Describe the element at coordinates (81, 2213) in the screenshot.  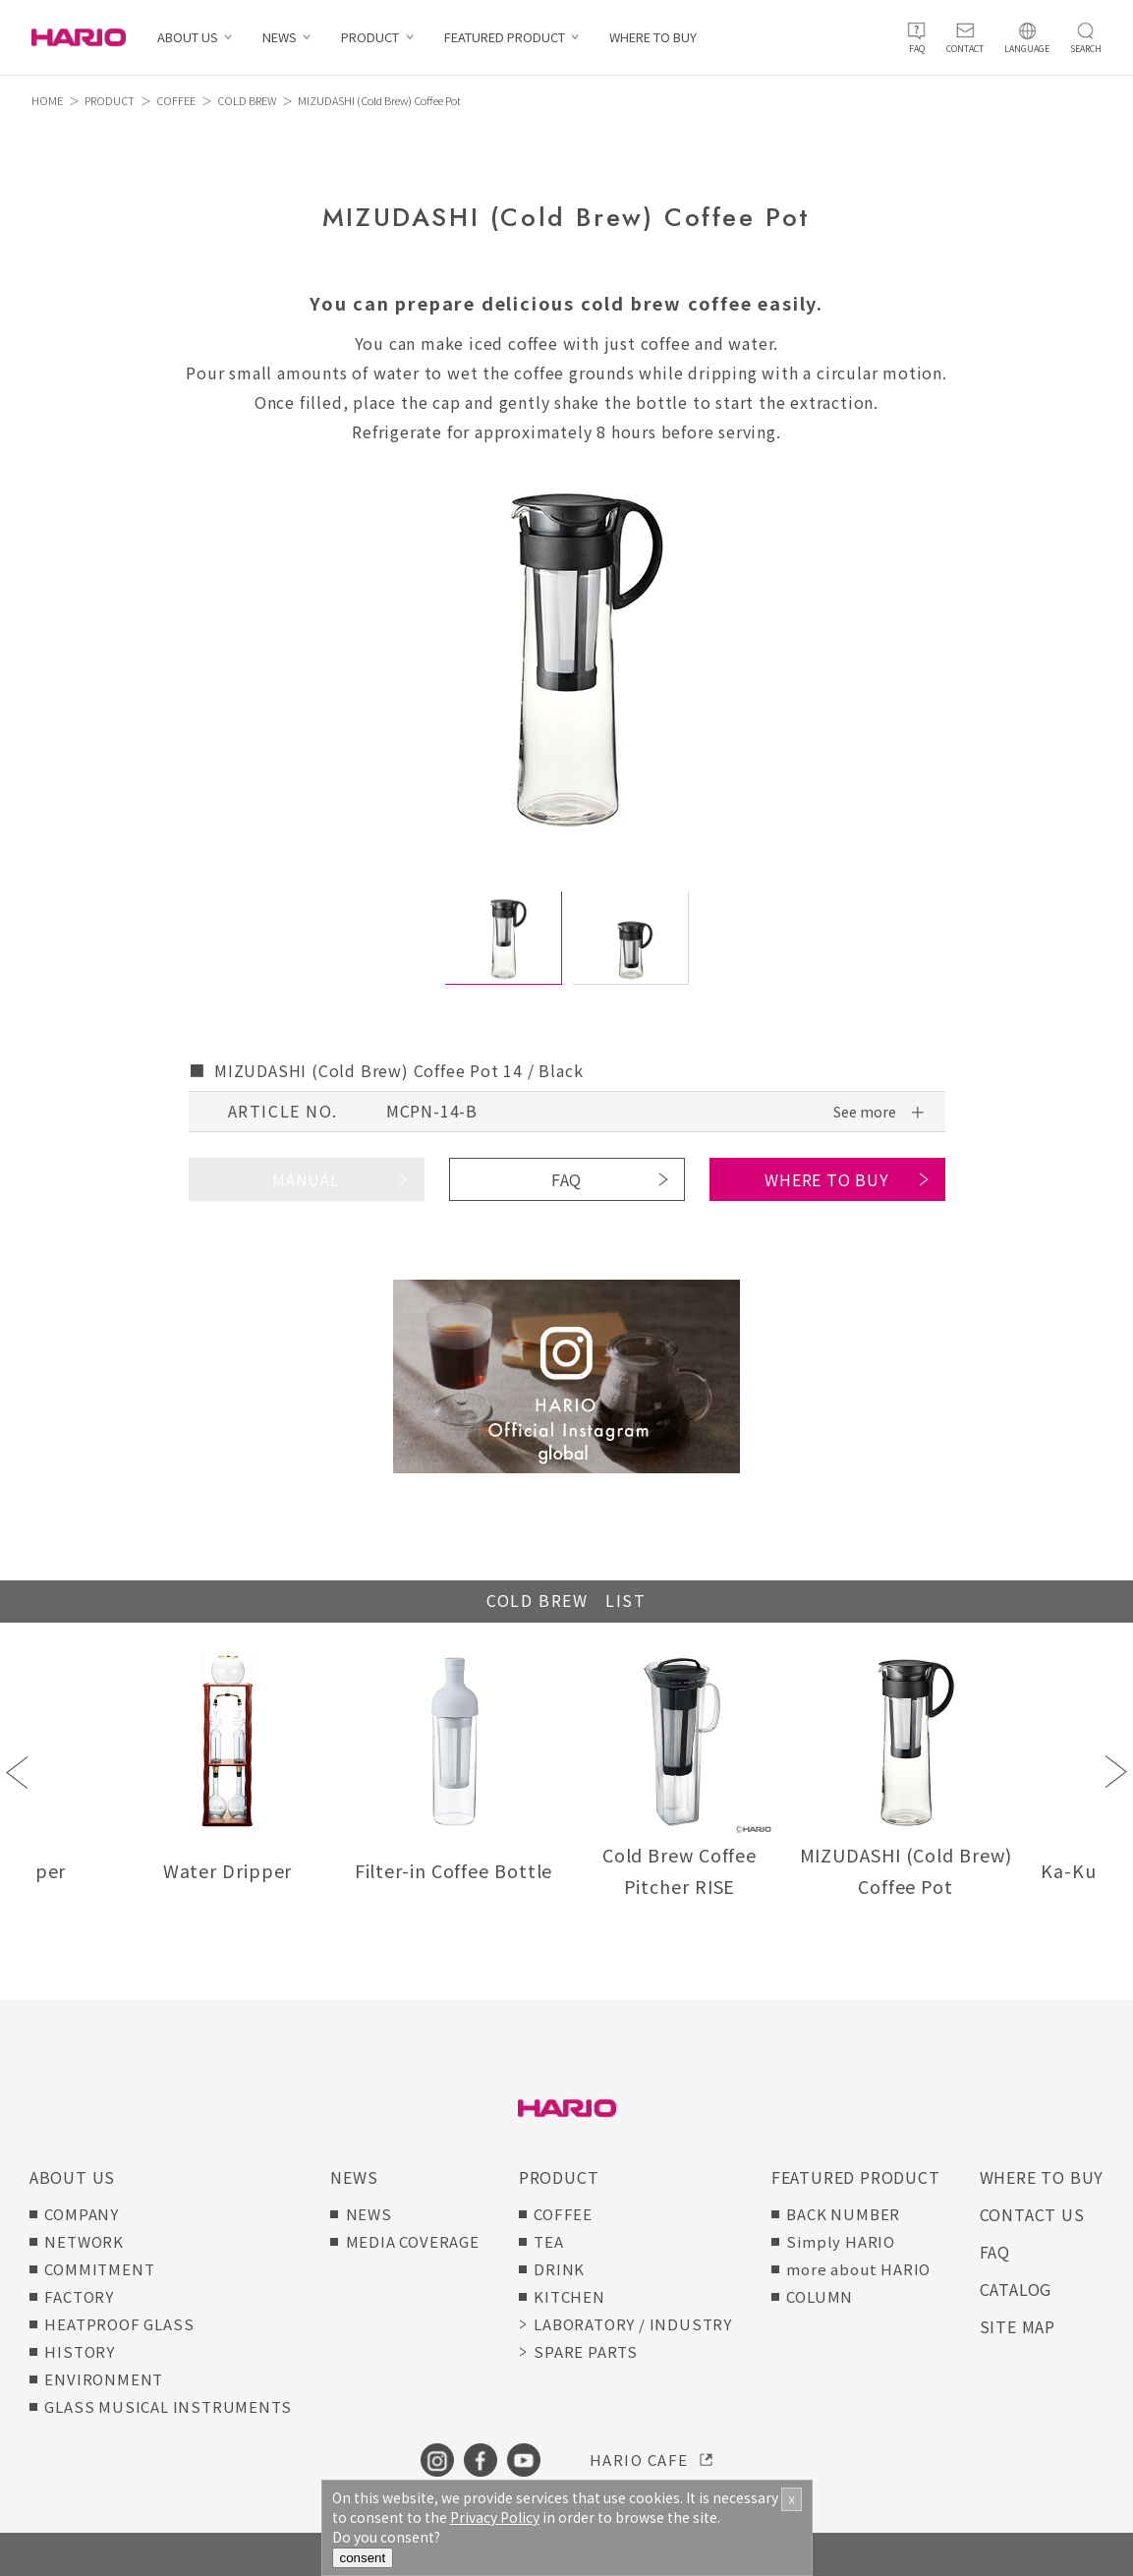
I see `COMPANY` at that location.